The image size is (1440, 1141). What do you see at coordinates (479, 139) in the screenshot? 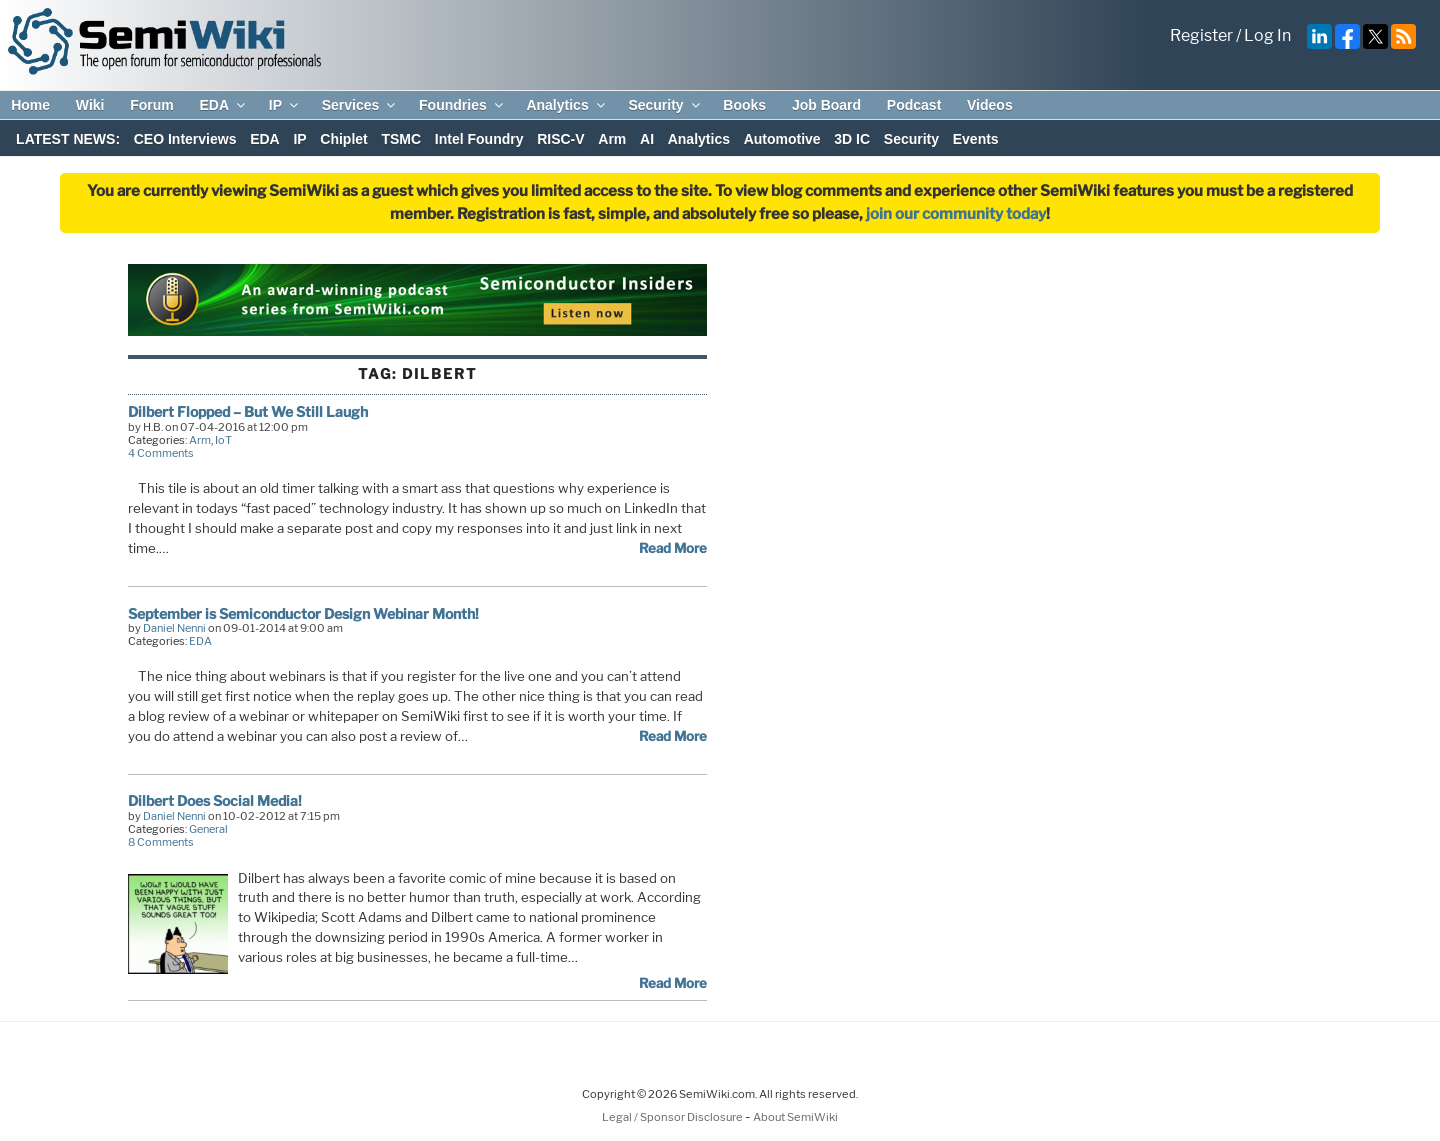
I see `Intel Foundry` at bounding box center [479, 139].